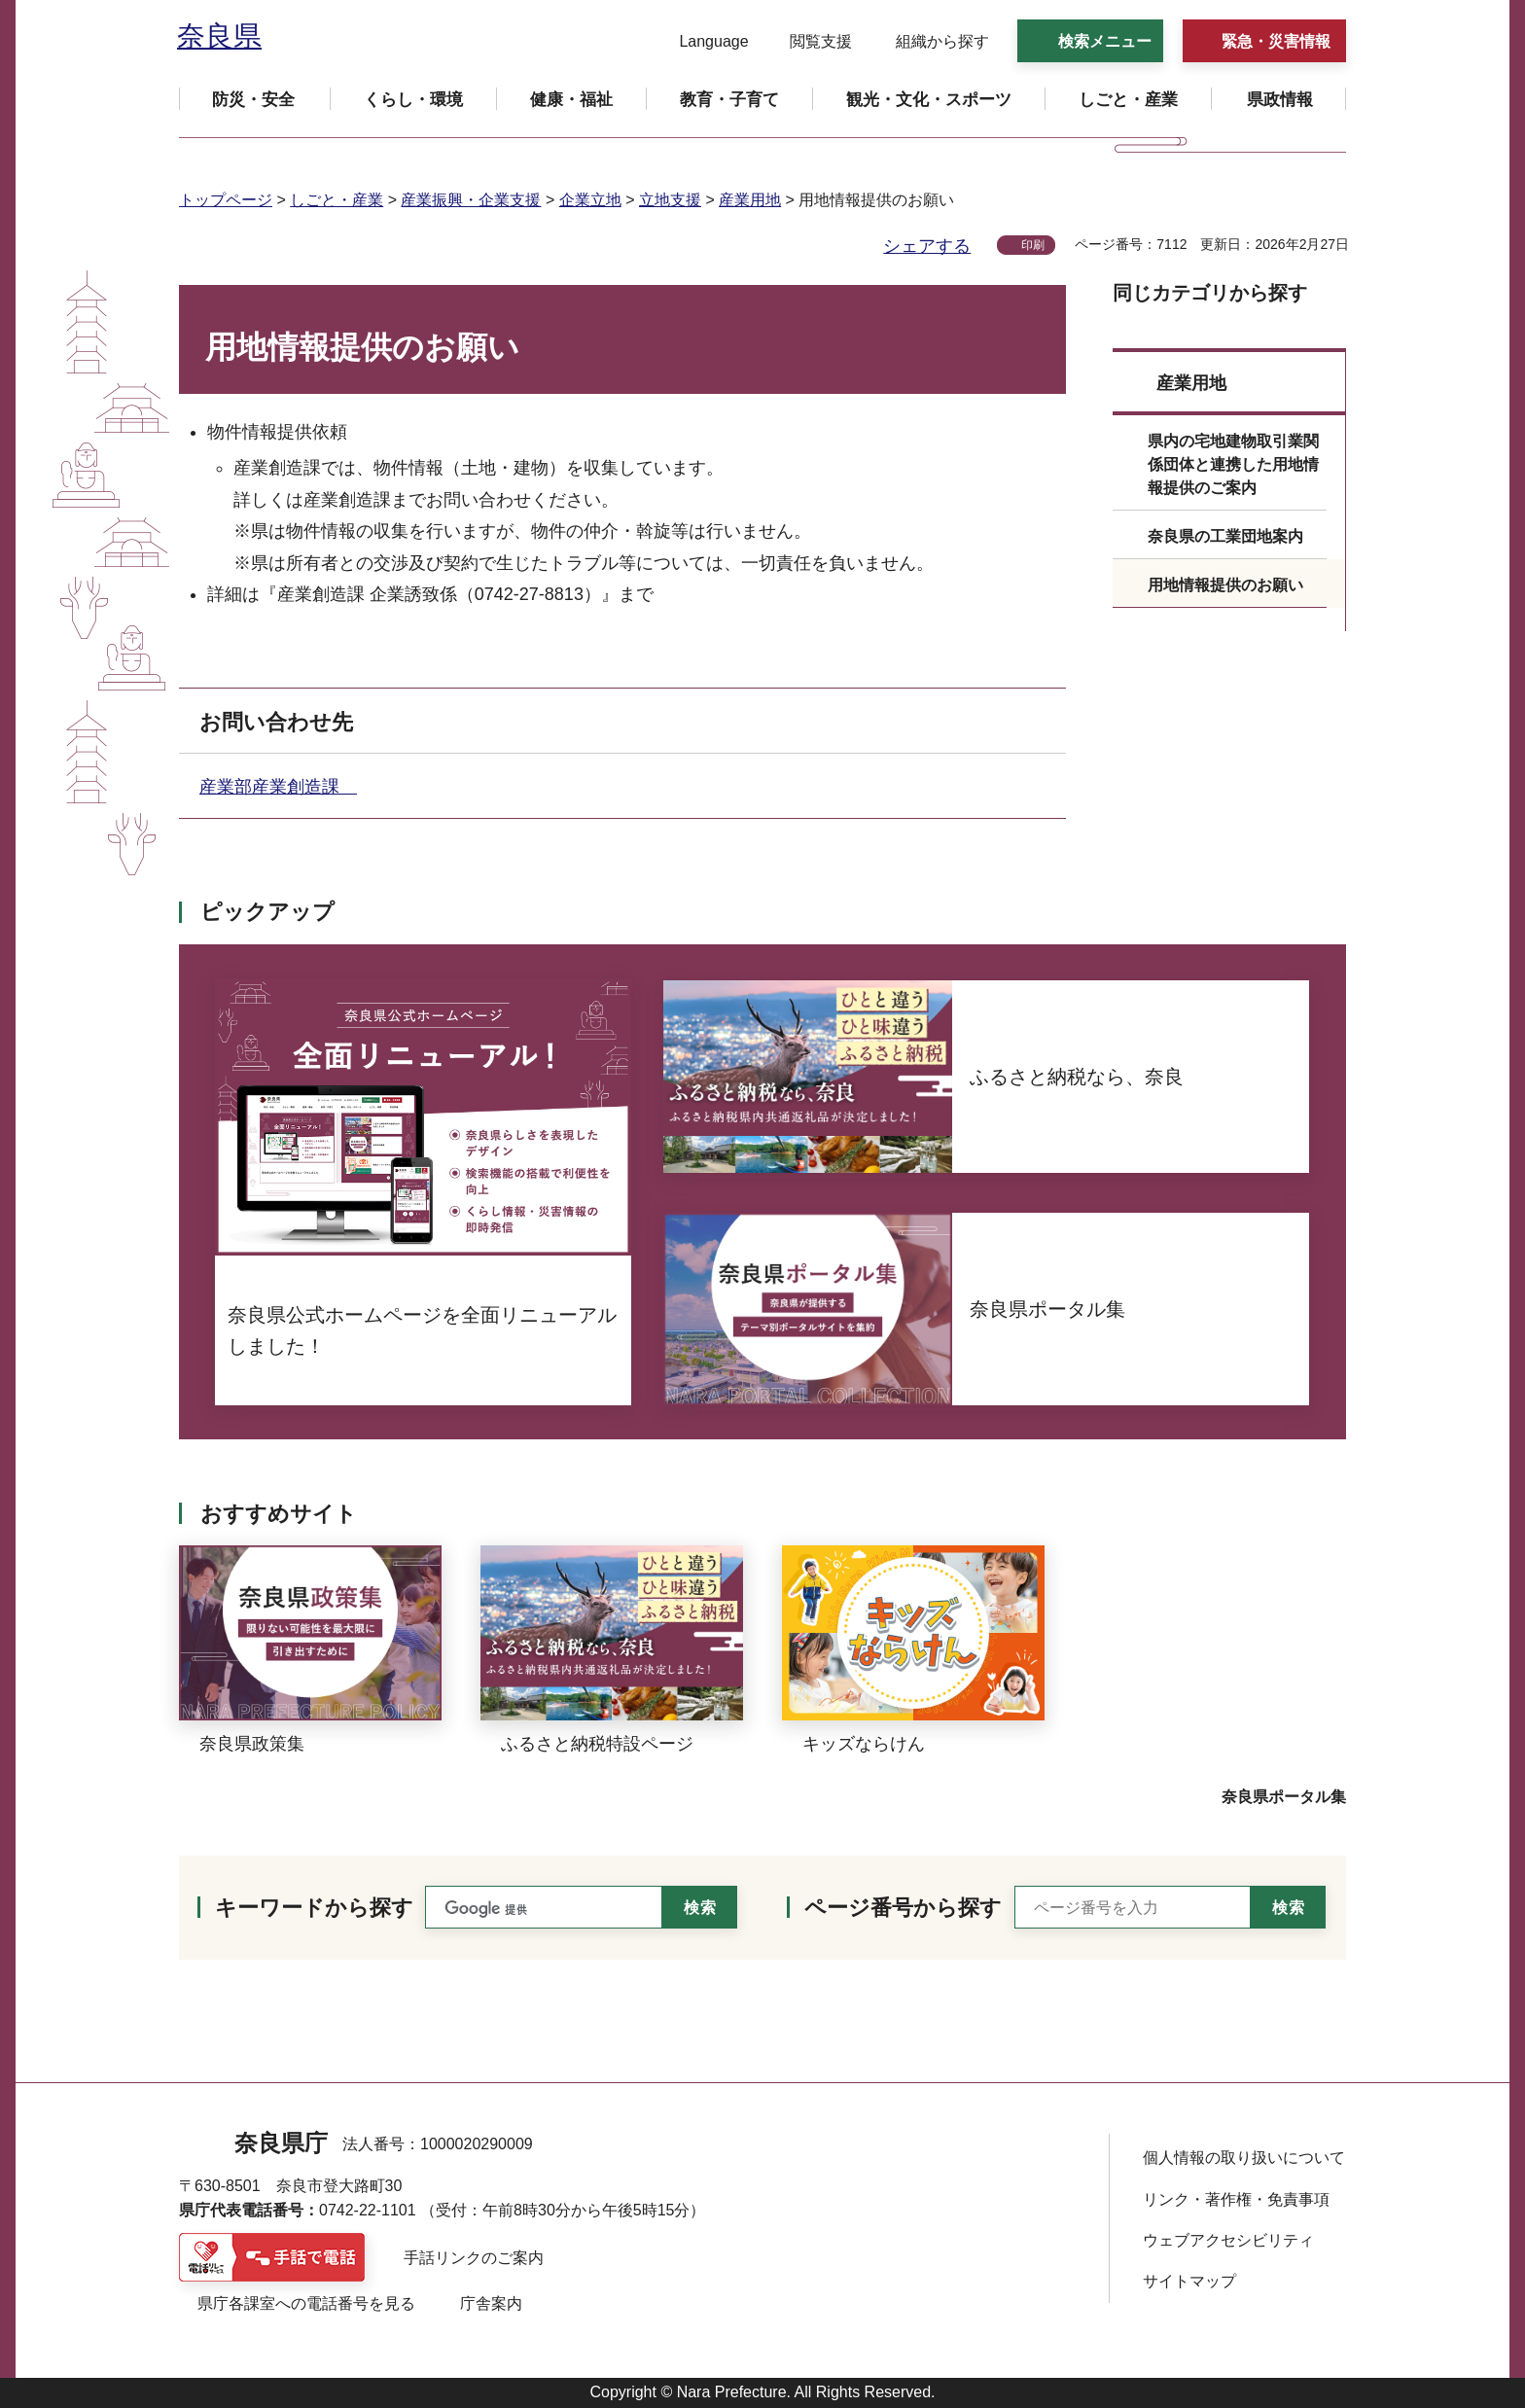 Image resolution: width=1525 pixels, height=2408 pixels. What do you see at coordinates (474, 2257) in the screenshot?
I see `手話リンクのご案内` at bounding box center [474, 2257].